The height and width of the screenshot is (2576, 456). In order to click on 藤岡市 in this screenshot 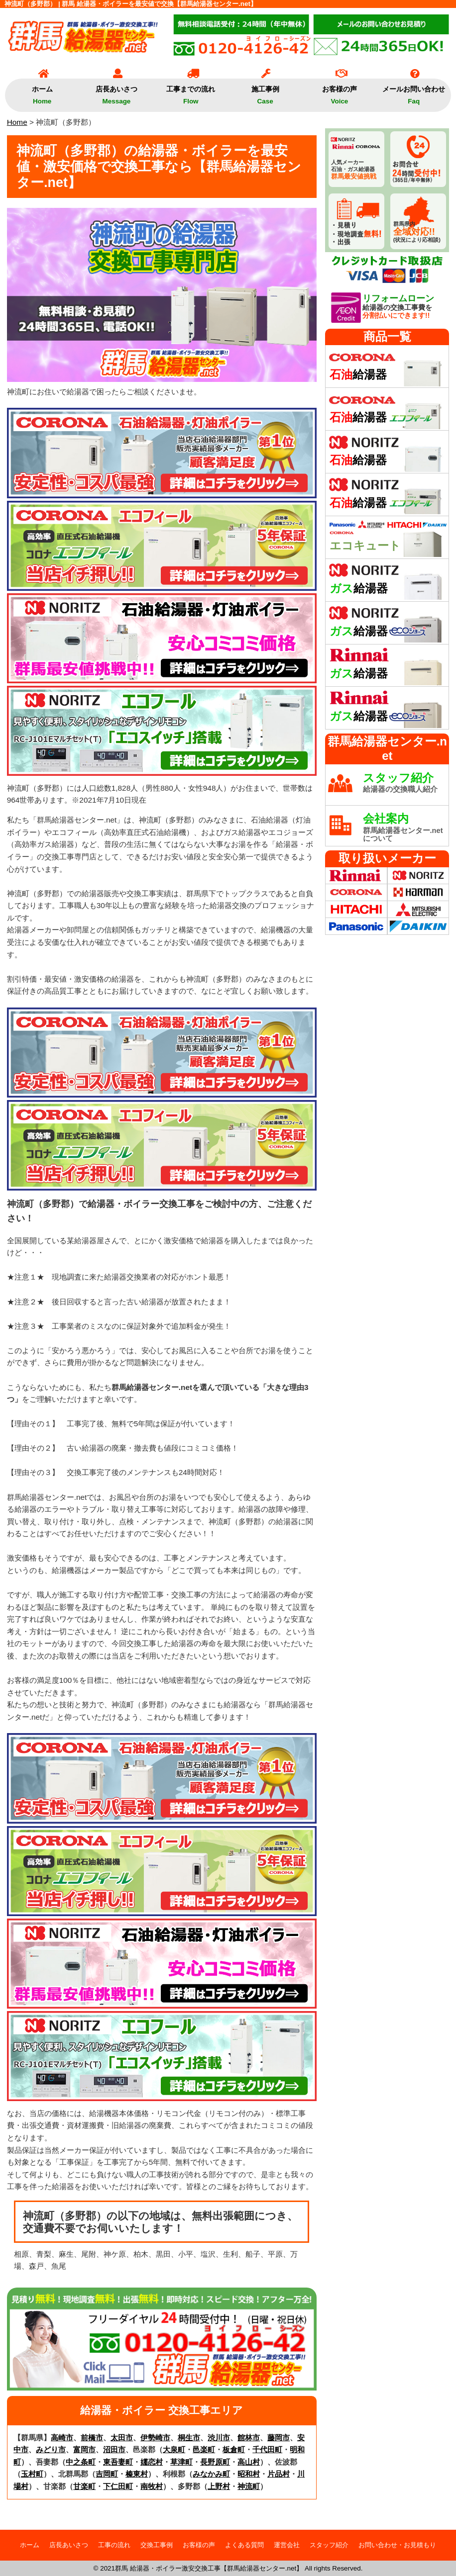, I will do `click(278, 2437)`.